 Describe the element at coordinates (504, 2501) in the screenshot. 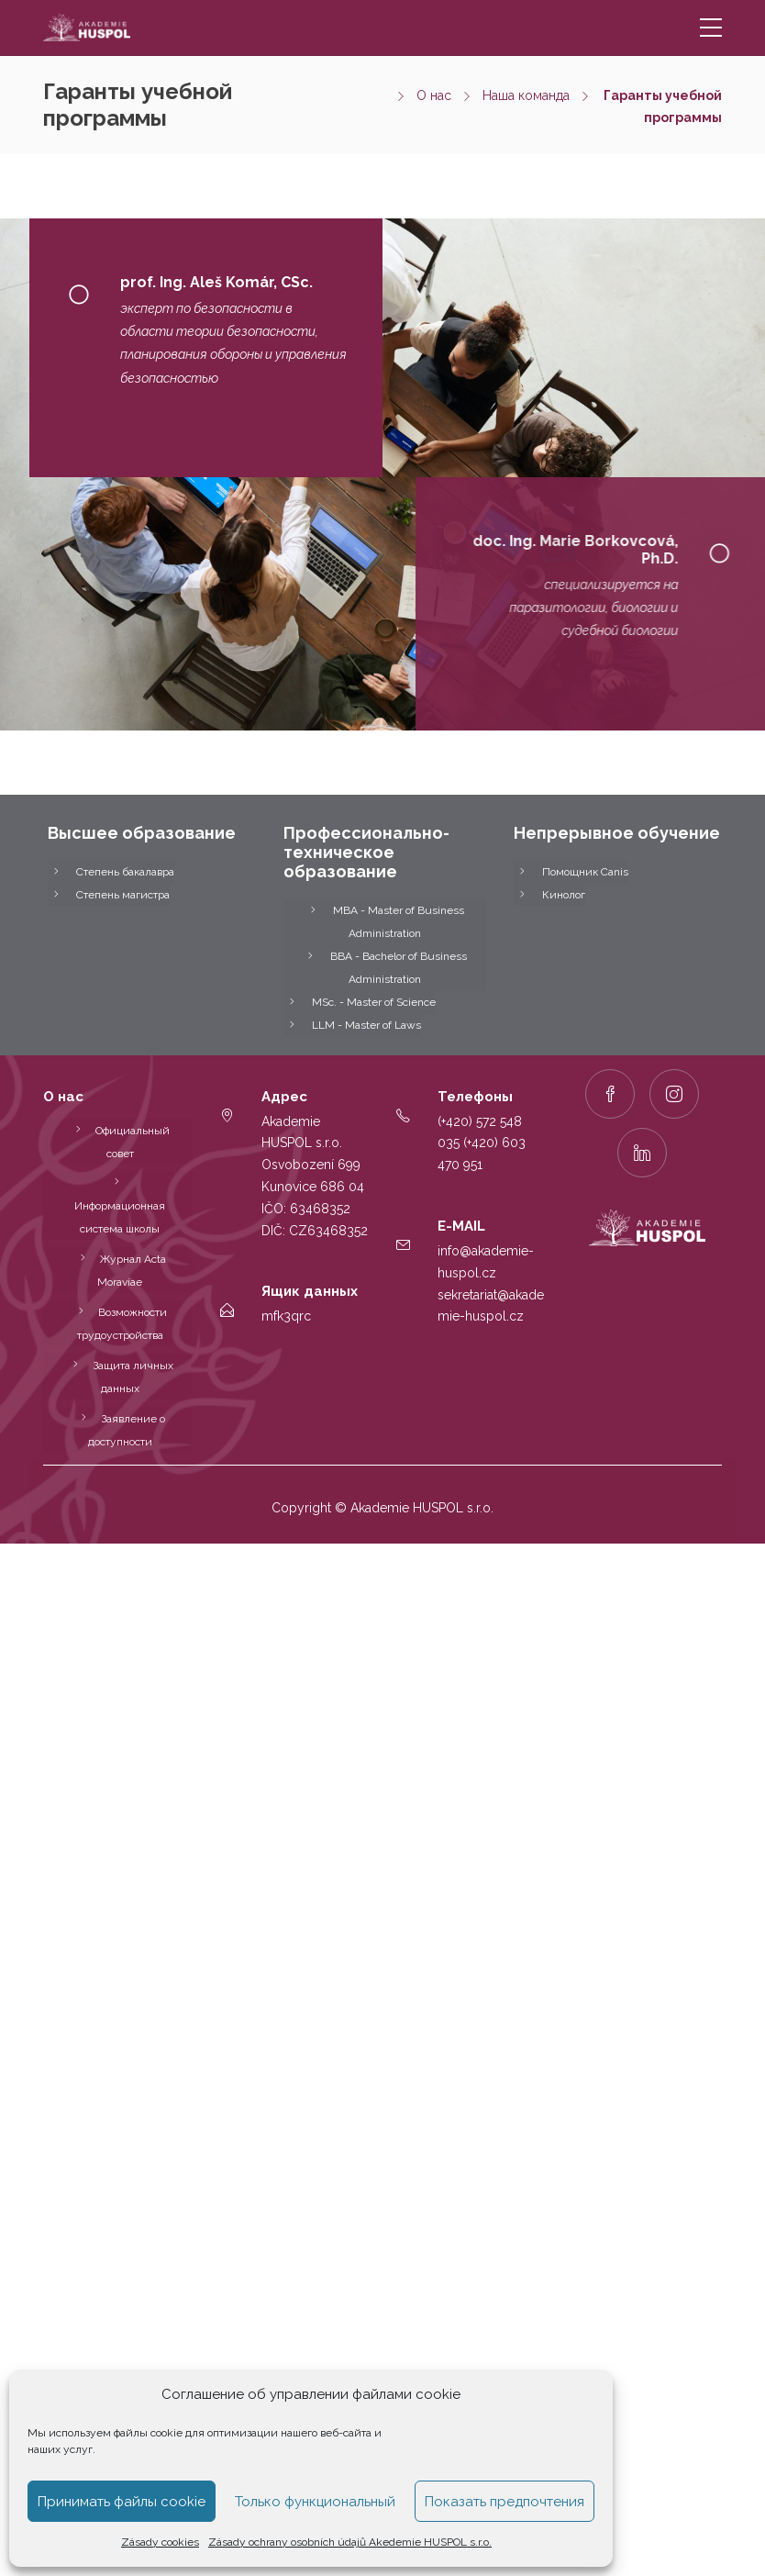

I see `Показать предпочтения` at that location.